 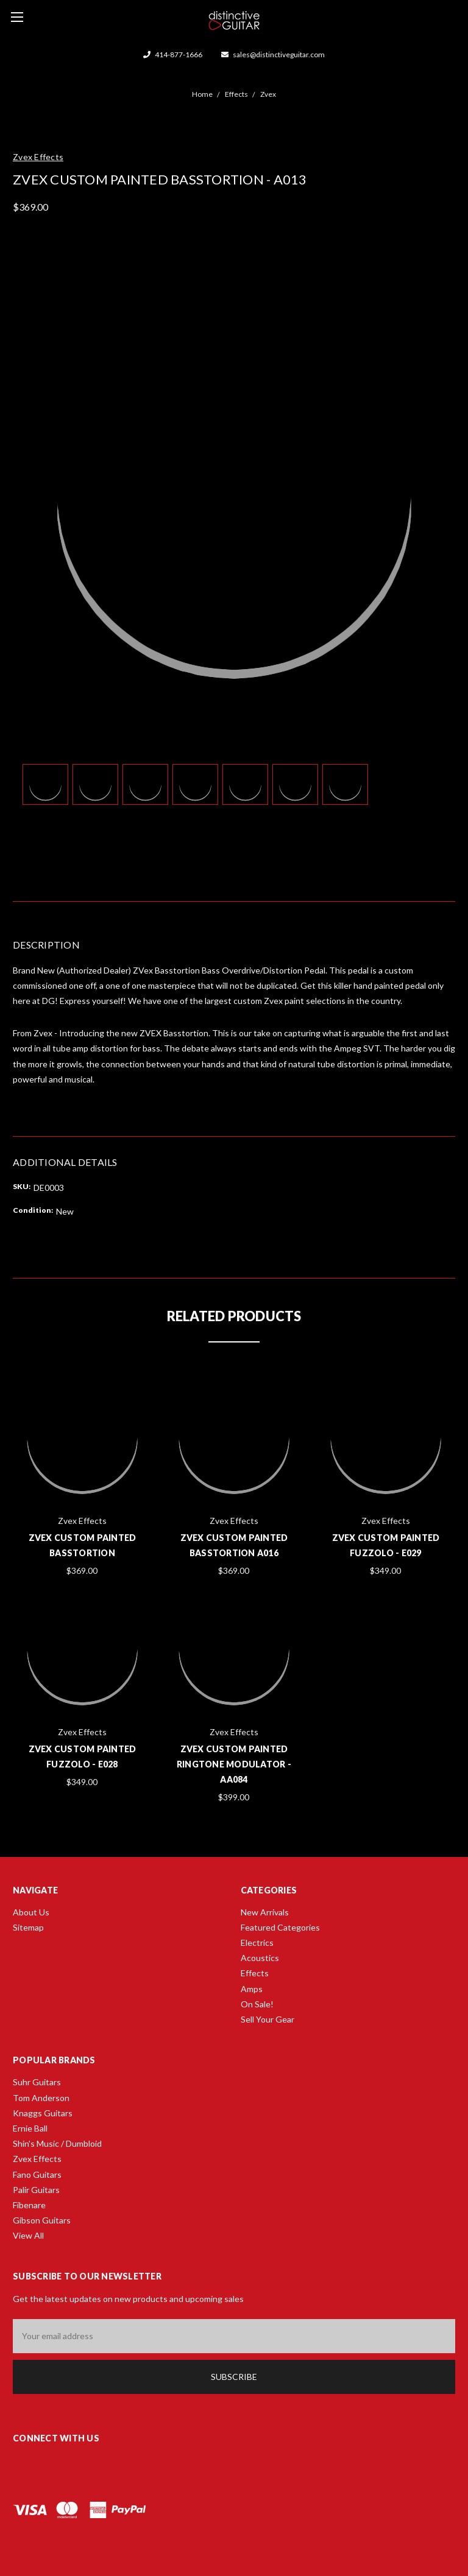 What do you see at coordinates (57, 2143) in the screenshot?
I see `Shin's Music / Dumbloid` at bounding box center [57, 2143].